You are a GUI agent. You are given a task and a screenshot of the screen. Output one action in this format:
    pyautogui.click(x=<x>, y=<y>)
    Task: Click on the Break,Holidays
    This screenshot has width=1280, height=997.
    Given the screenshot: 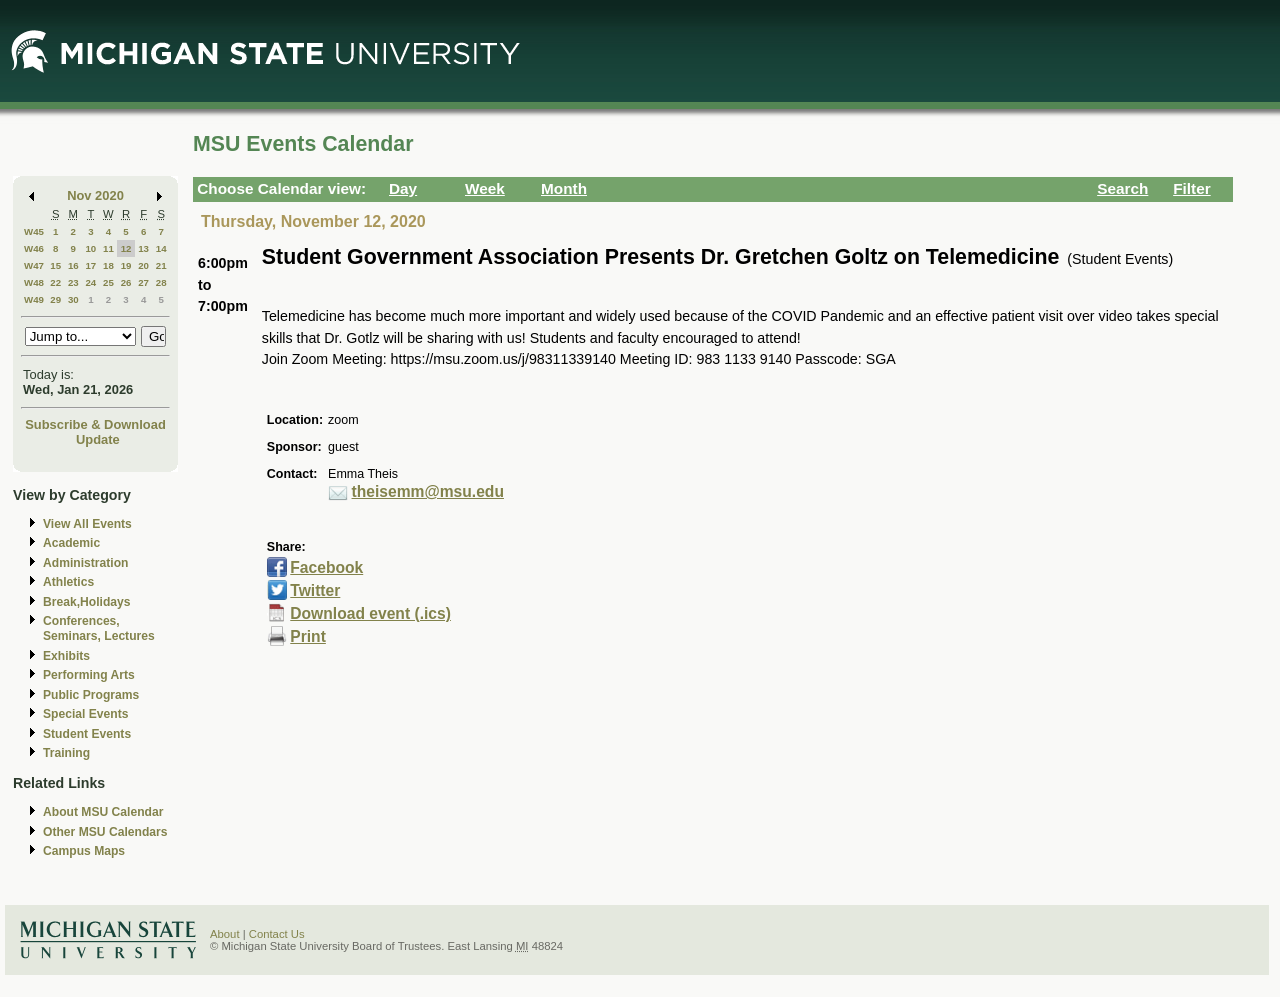 What is the action you would take?
    pyautogui.click(x=87, y=602)
    